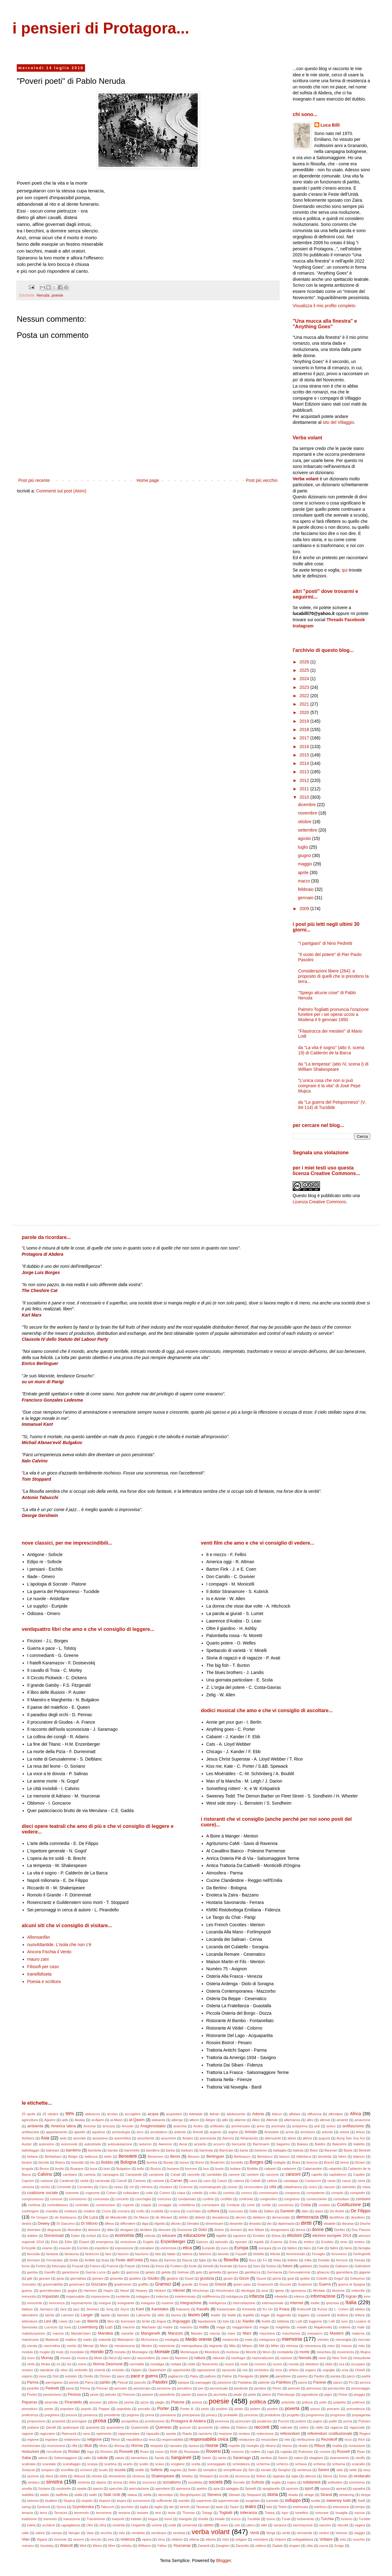 The image size is (392, 2576). Describe the element at coordinates (34, 2230) in the screenshot. I see `disertare` at that location.